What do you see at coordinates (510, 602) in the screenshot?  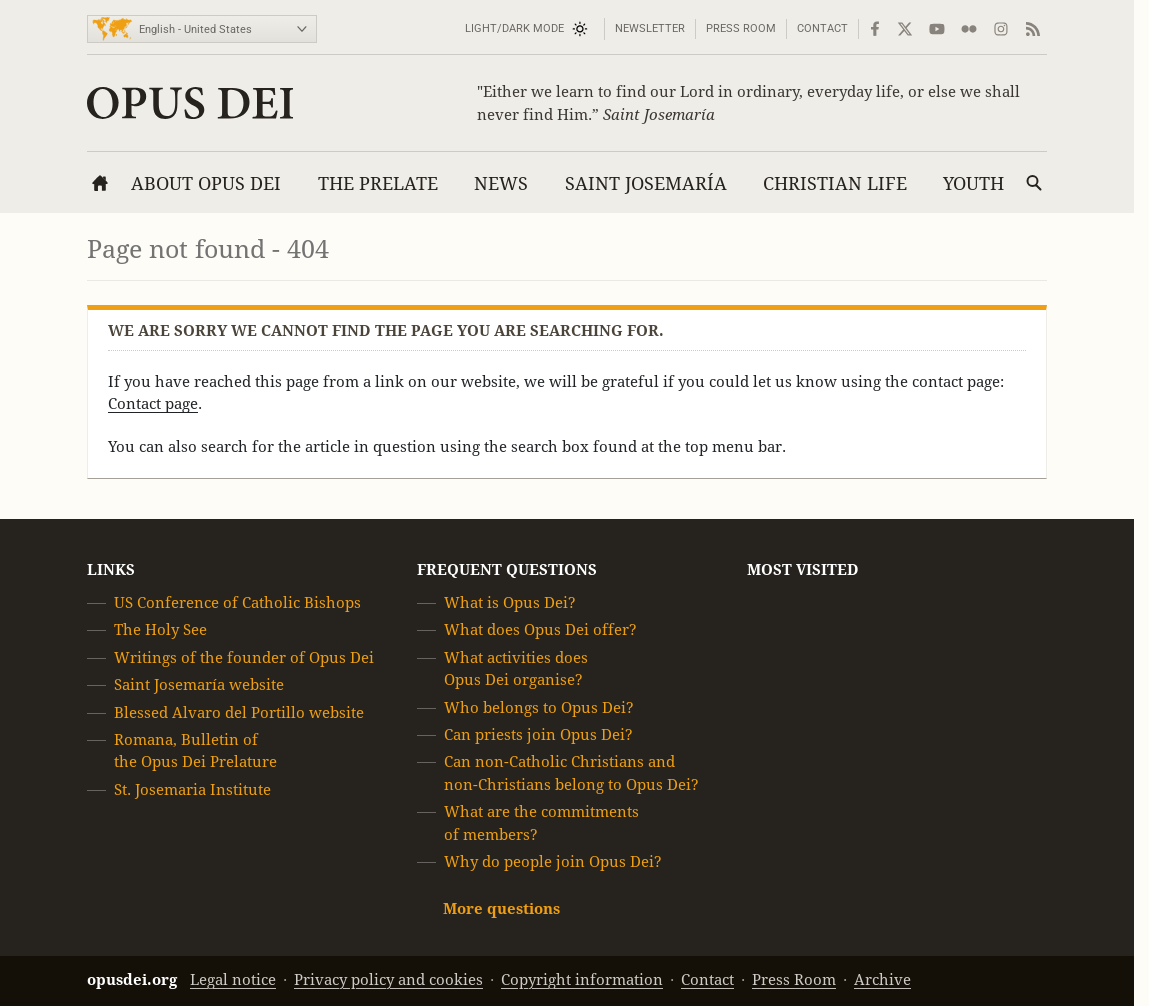 I see `What is Opus Dei?` at bounding box center [510, 602].